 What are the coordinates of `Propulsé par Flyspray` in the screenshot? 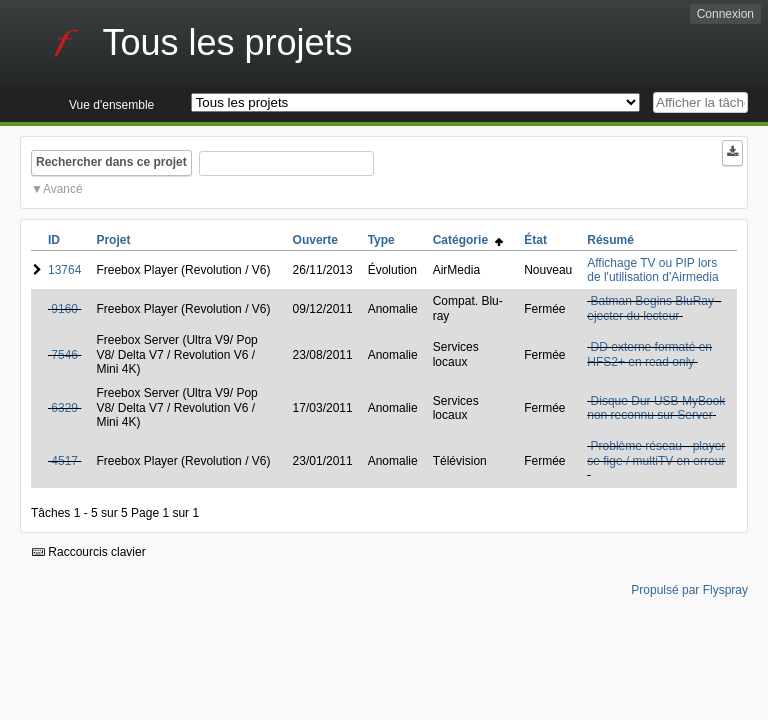 It's located at (689, 590).